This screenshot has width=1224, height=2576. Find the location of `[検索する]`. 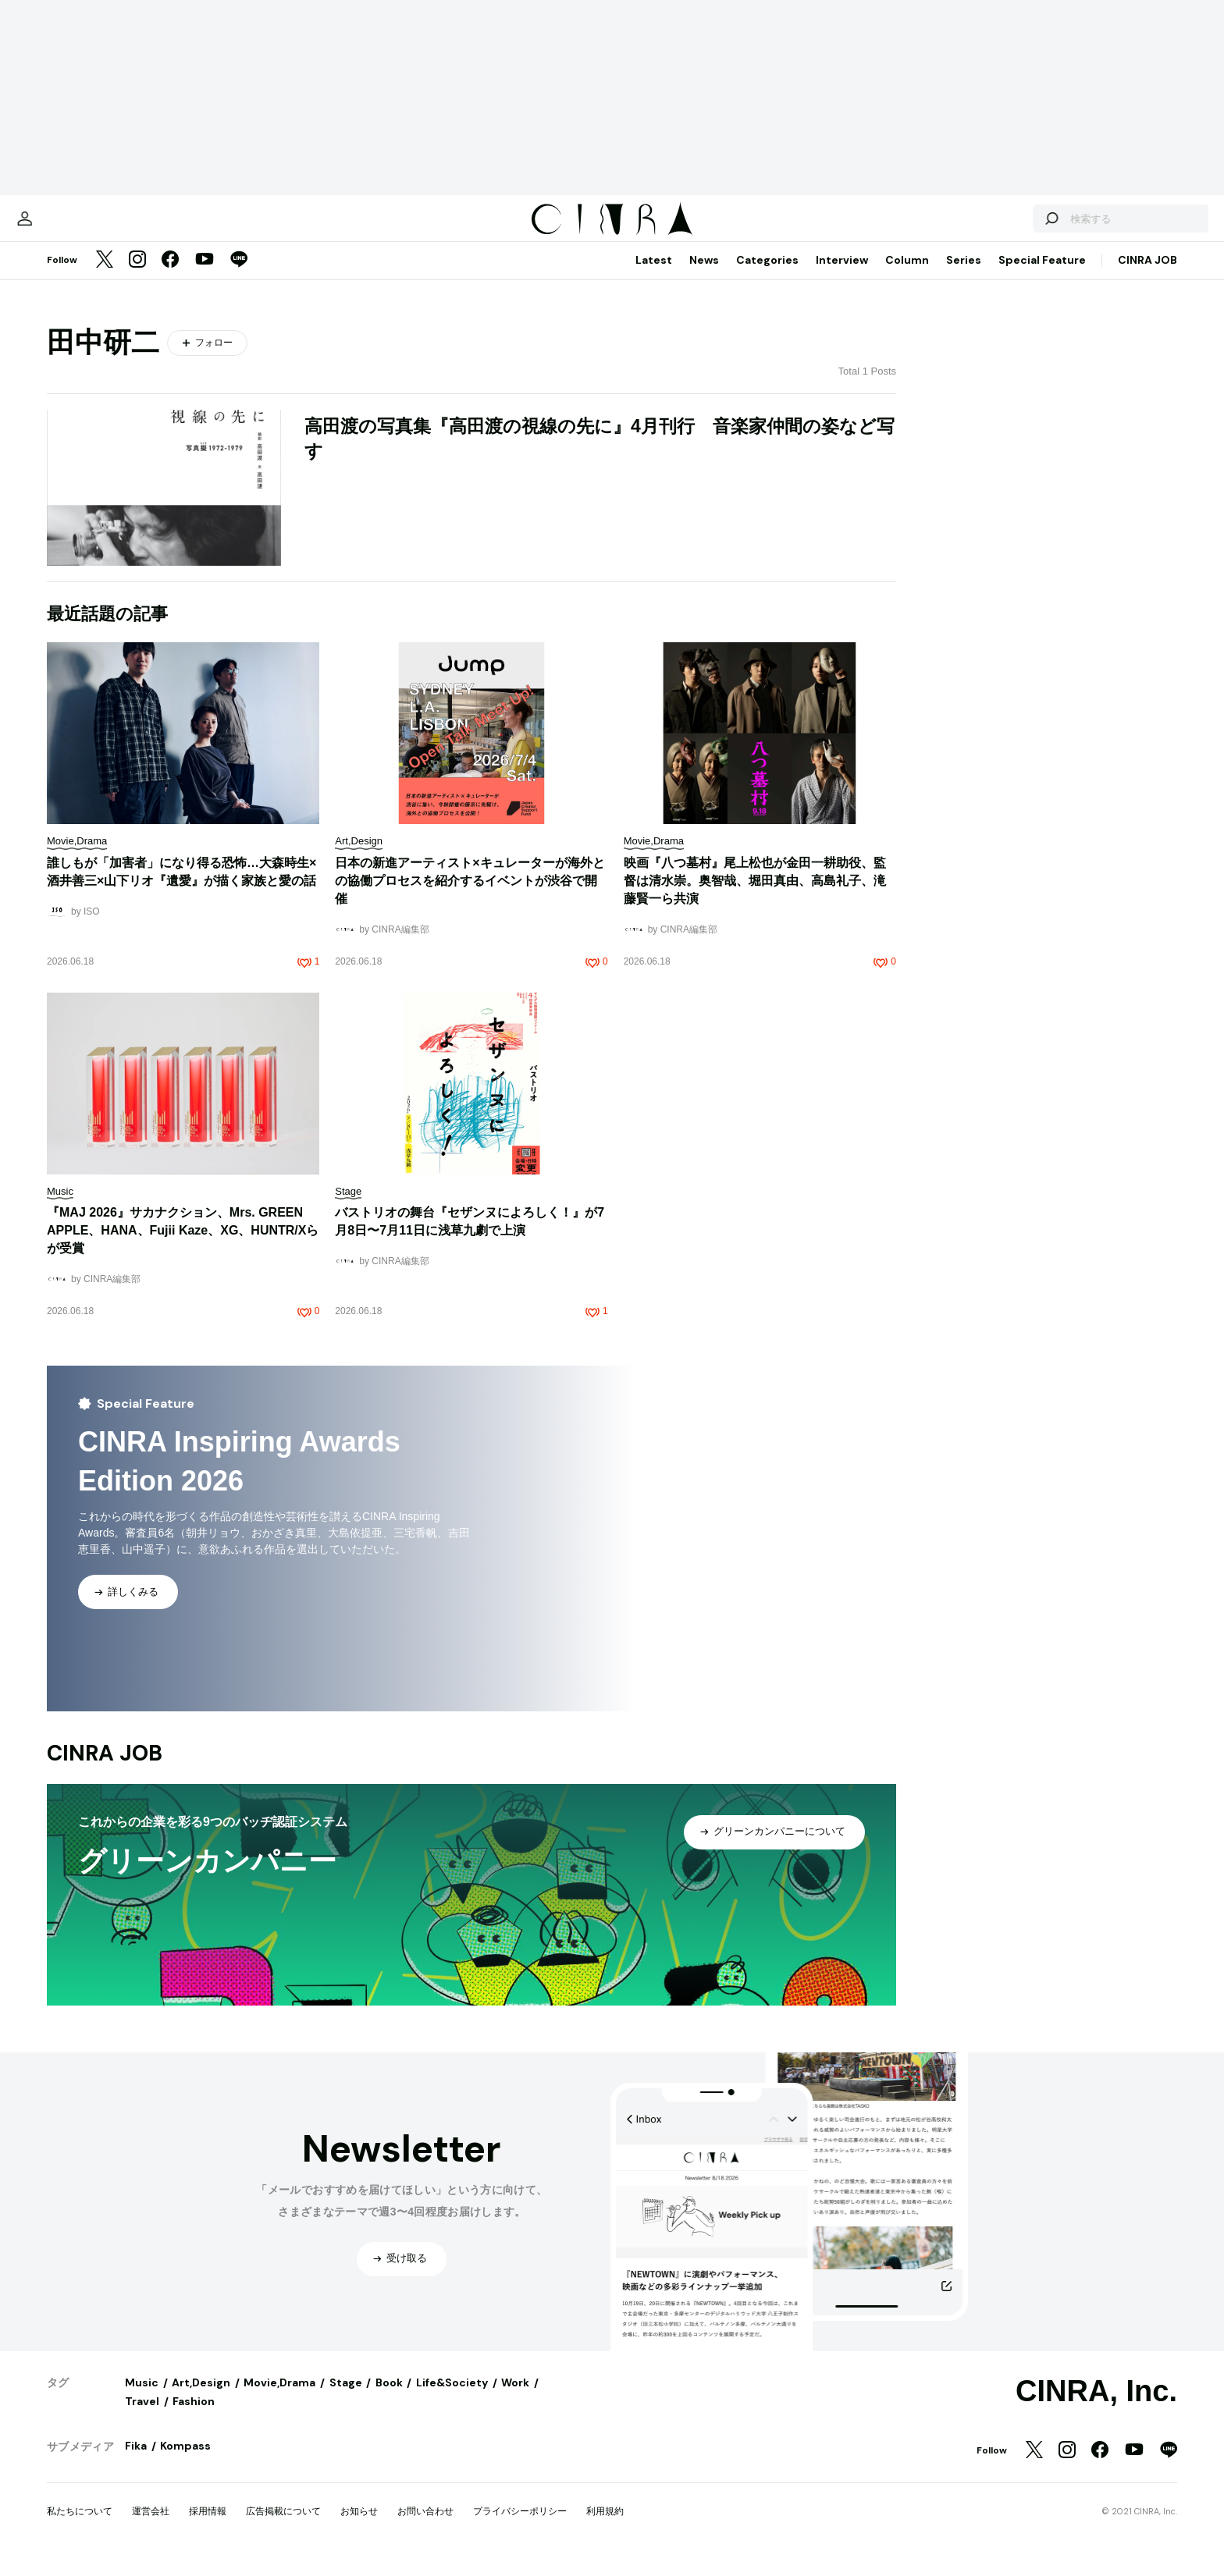

[検索する] is located at coordinates (996, 226).